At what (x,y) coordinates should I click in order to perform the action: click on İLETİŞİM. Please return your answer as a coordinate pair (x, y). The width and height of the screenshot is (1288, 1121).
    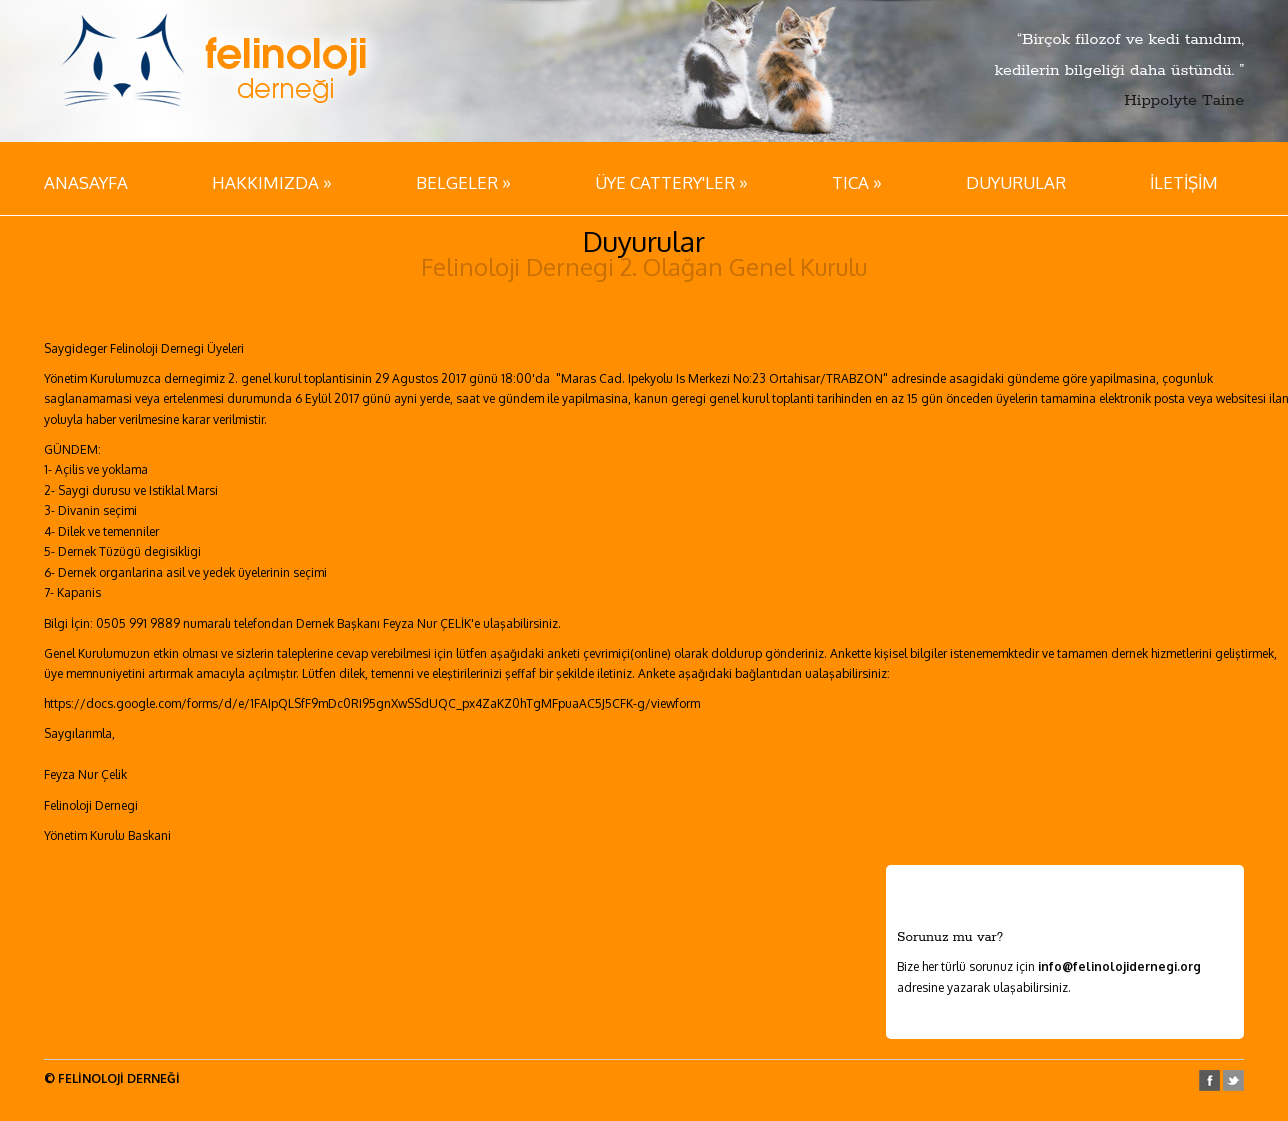
    Looking at the image, I should click on (1184, 182).